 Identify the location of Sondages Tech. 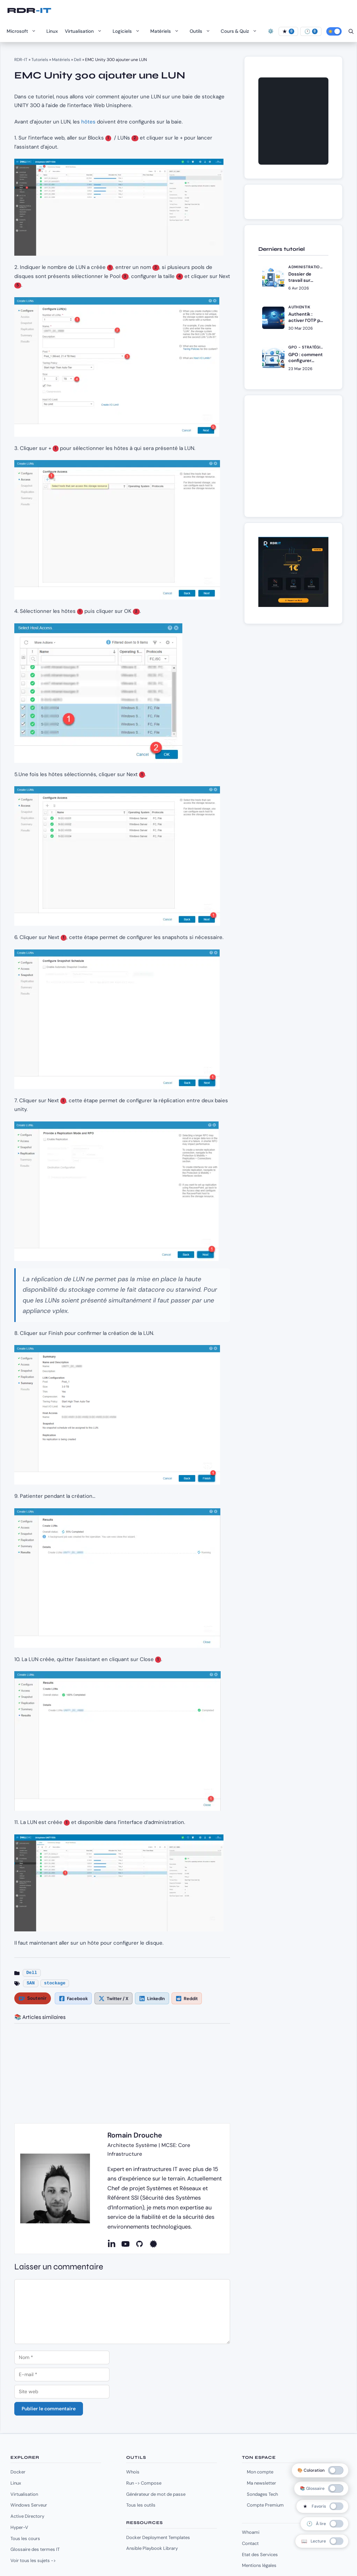
(262, 2494).